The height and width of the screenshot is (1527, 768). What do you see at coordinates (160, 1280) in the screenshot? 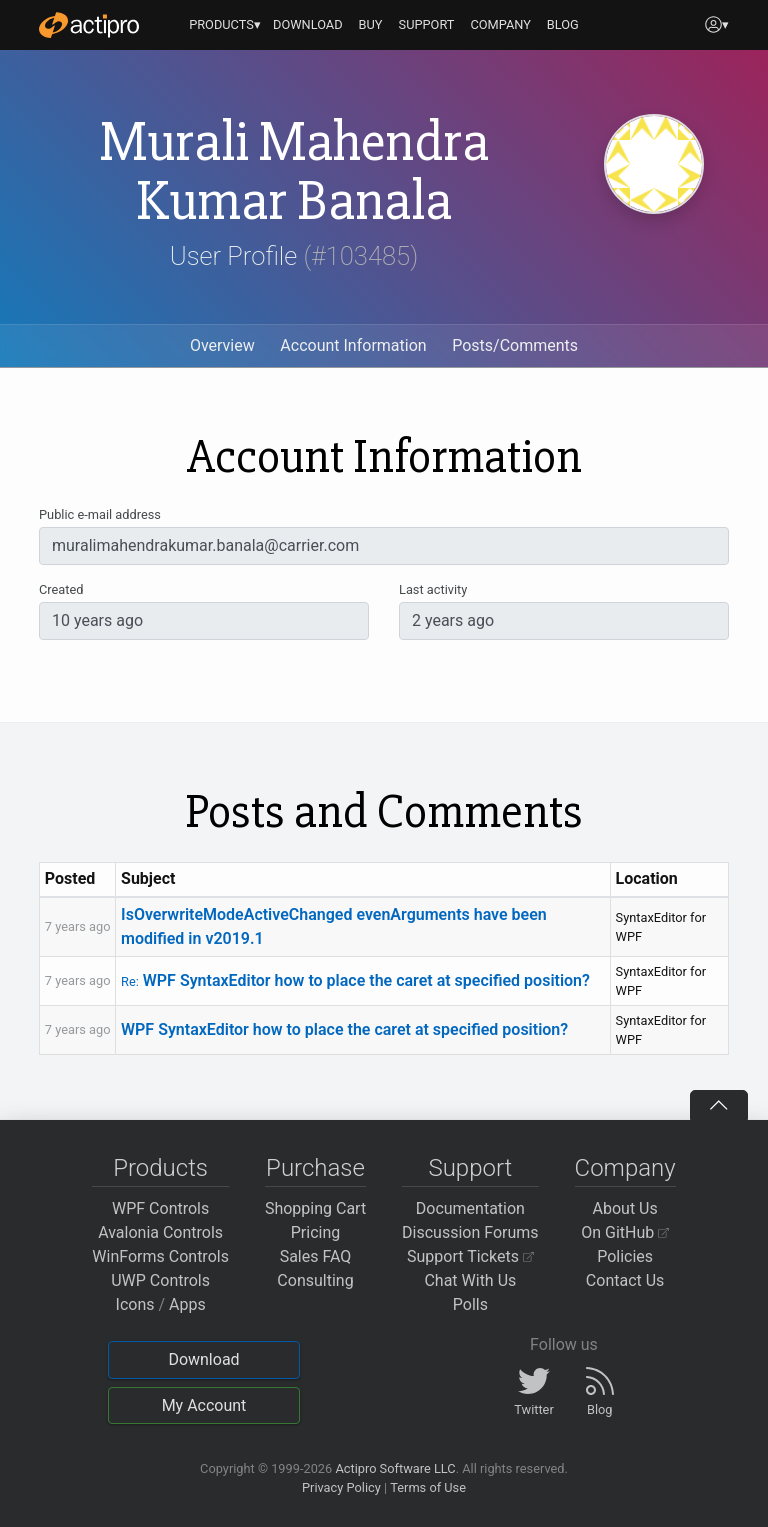
I see `UWP Controls` at bounding box center [160, 1280].